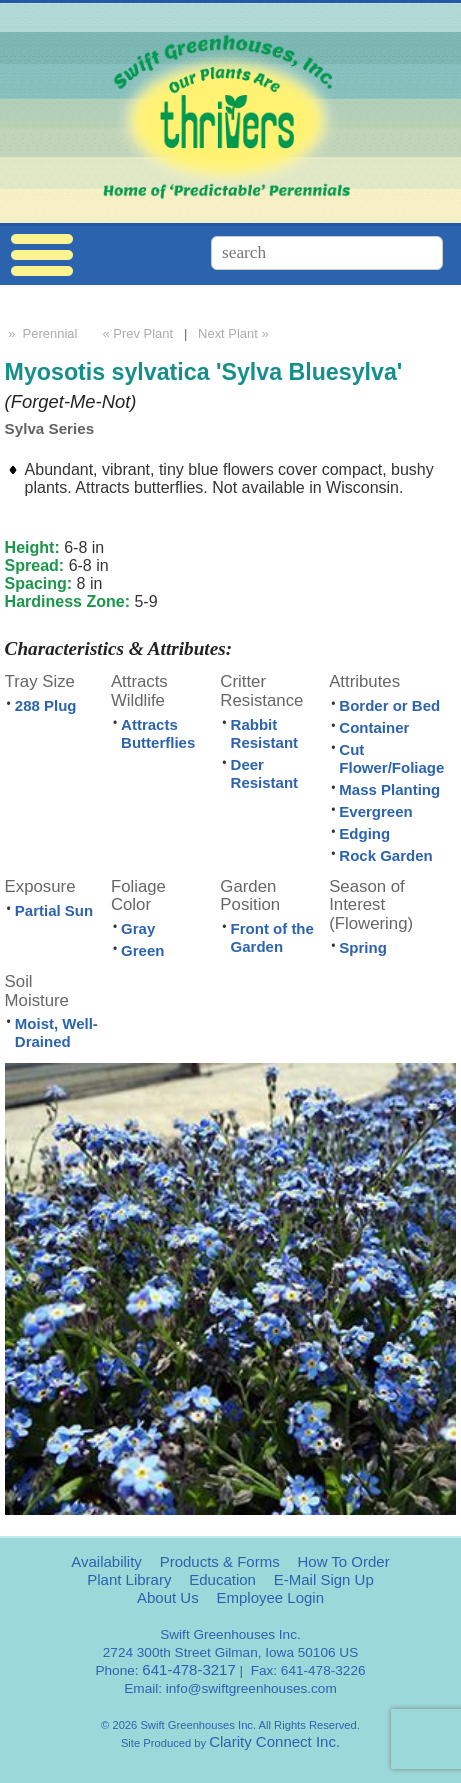 The height and width of the screenshot is (1783, 461). What do you see at coordinates (391, 758) in the screenshot?
I see `Cut Flower/Foliage` at bounding box center [391, 758].